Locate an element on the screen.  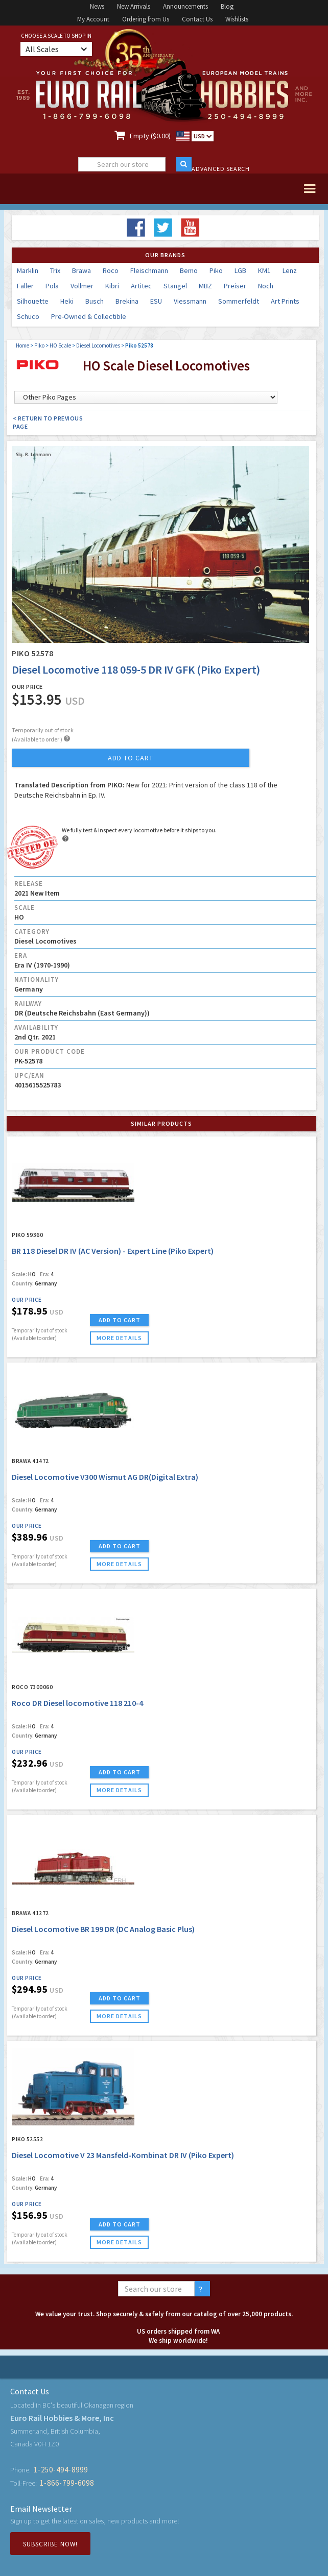
Brekina is located at coordinates (126, 301).